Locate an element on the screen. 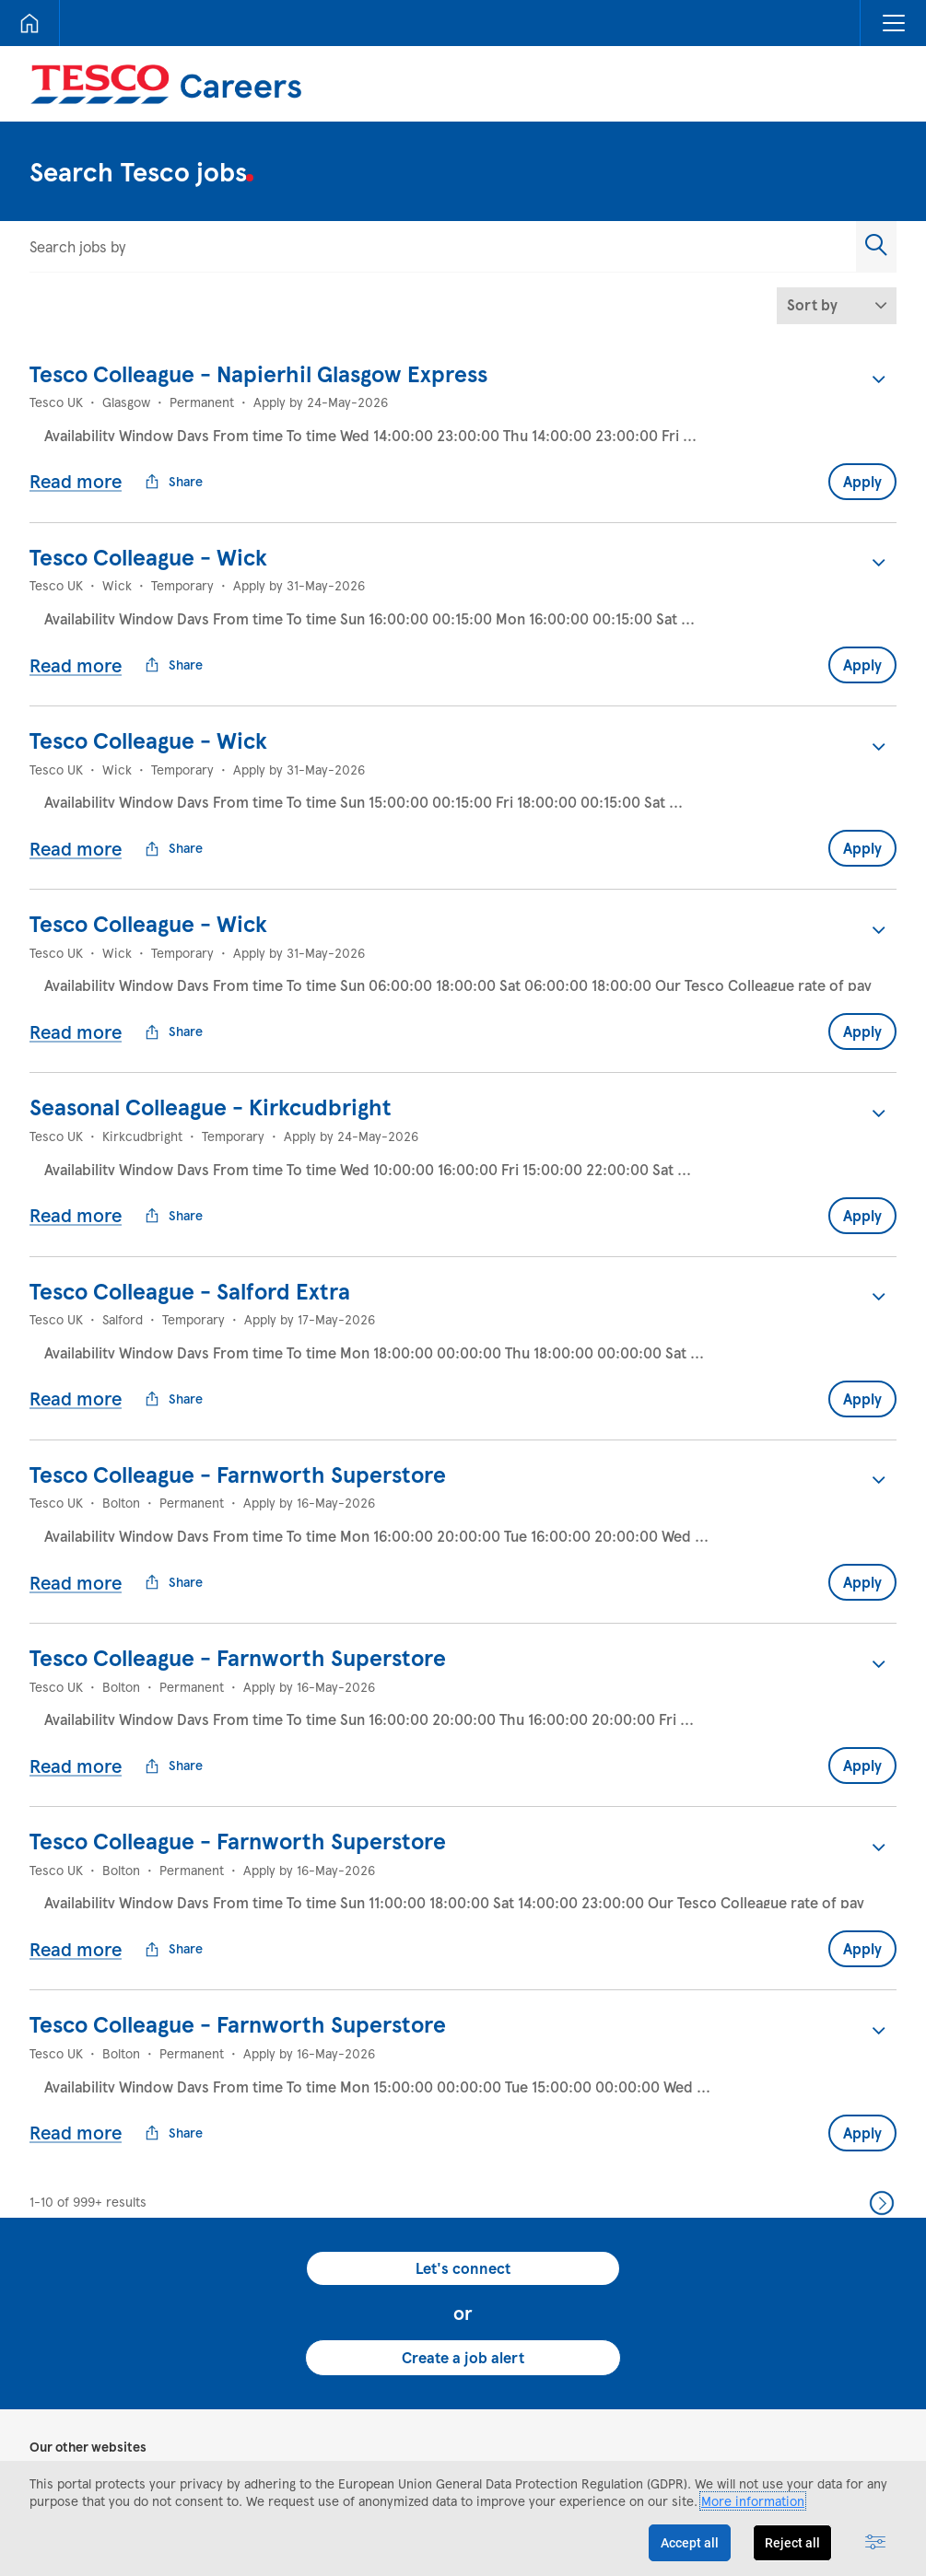 The image size is (926, 2576). [Advanced settings] is located at coordinates (875, 2542).